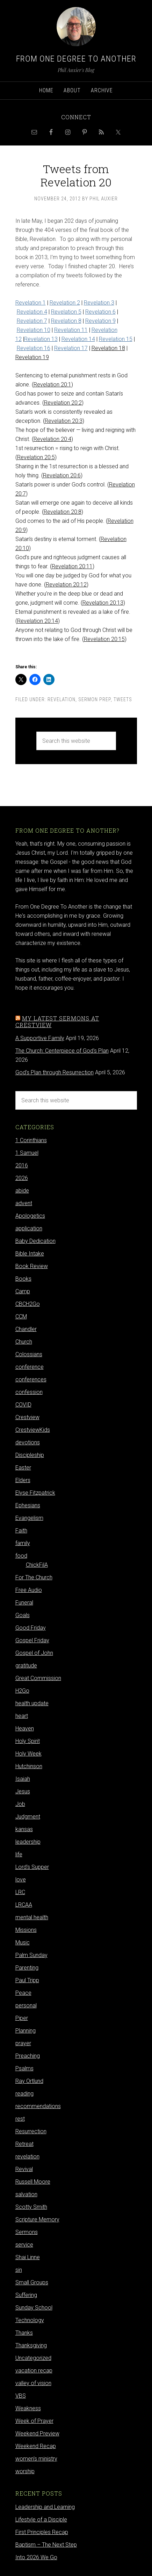 The height and width of the screenshot is (2576, 152). I want to click on CCM, so click(21, 1316).